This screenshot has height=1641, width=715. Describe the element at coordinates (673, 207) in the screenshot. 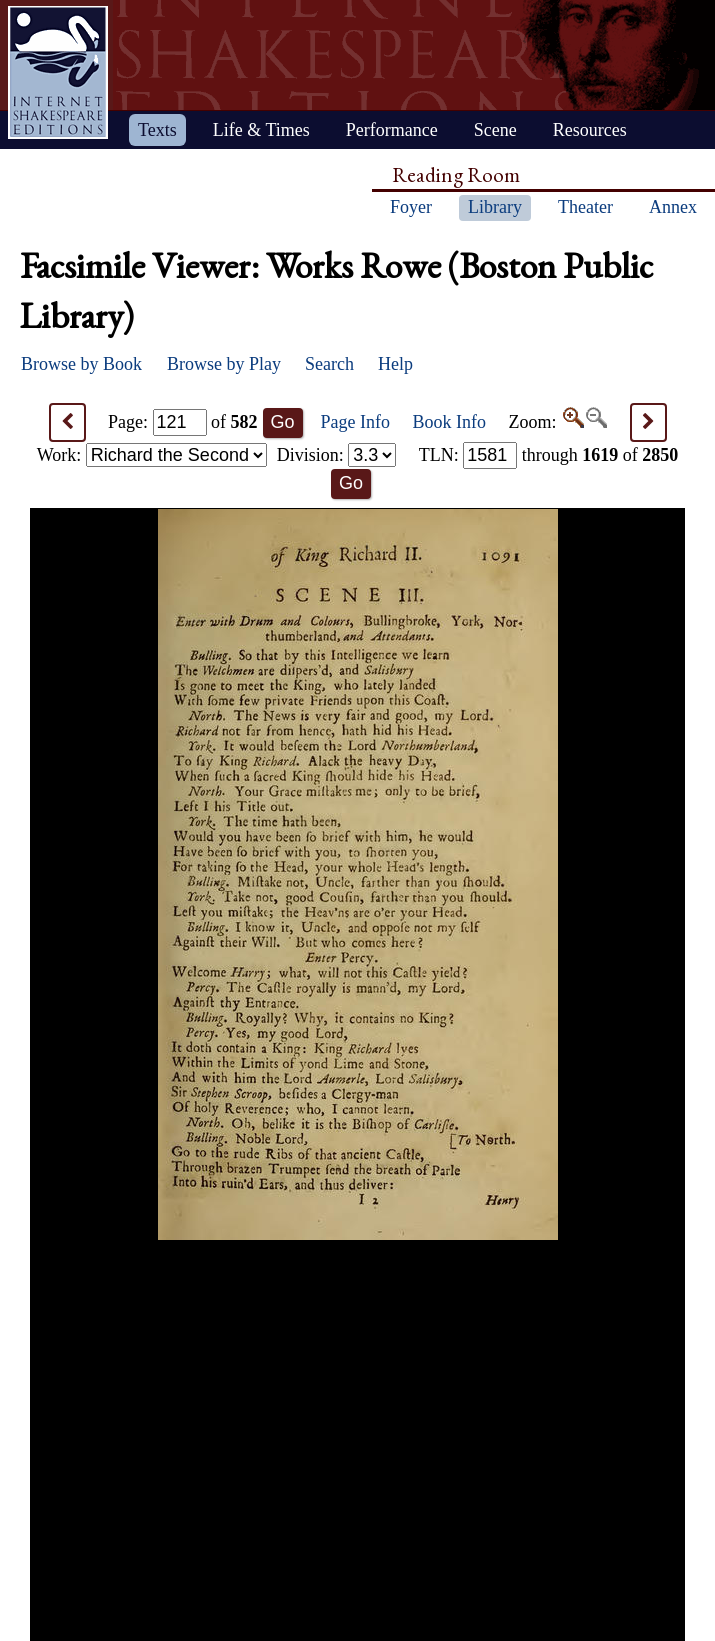

I see `Annex` at that location.